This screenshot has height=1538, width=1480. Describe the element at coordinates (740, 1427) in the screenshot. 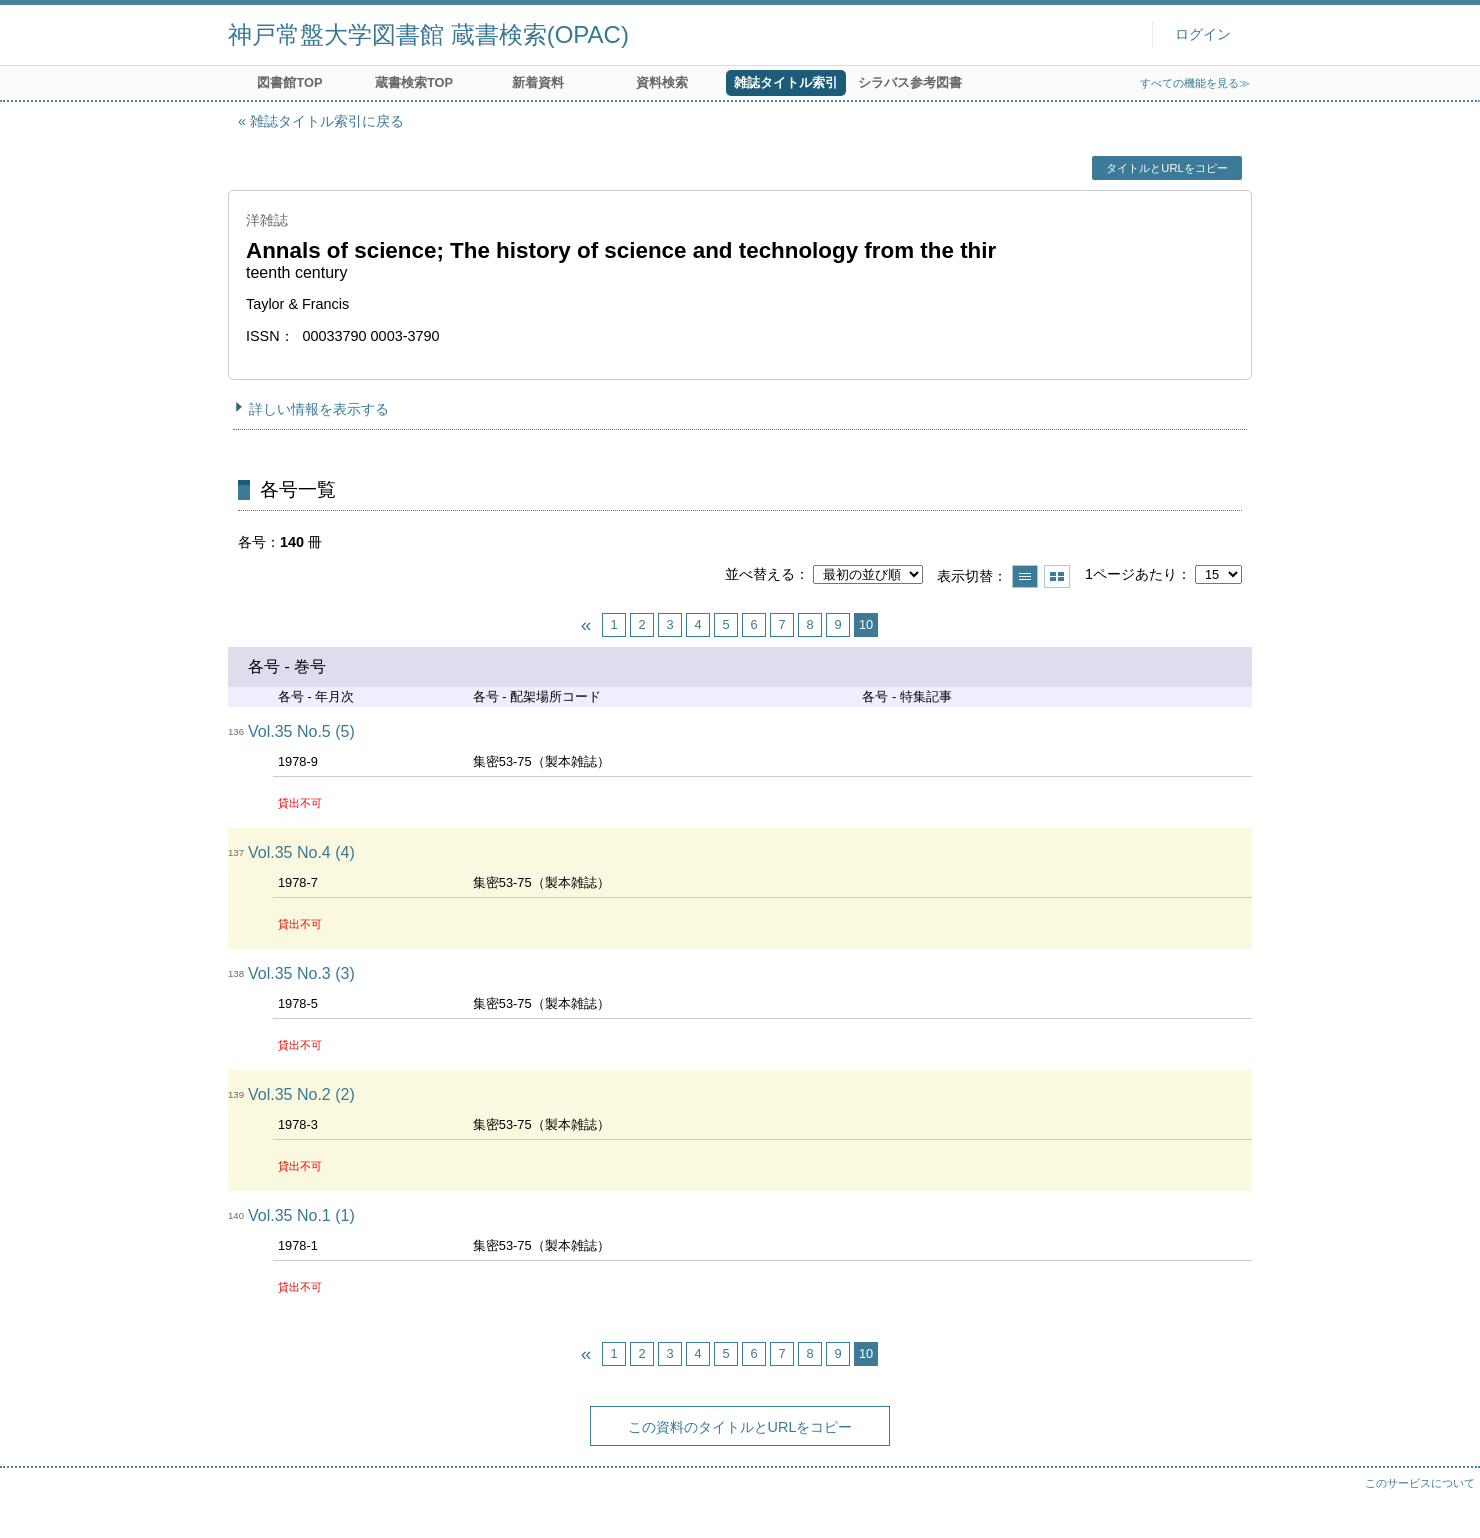

I see `この資料のタイトルとURLをコピー [button]` at that location.